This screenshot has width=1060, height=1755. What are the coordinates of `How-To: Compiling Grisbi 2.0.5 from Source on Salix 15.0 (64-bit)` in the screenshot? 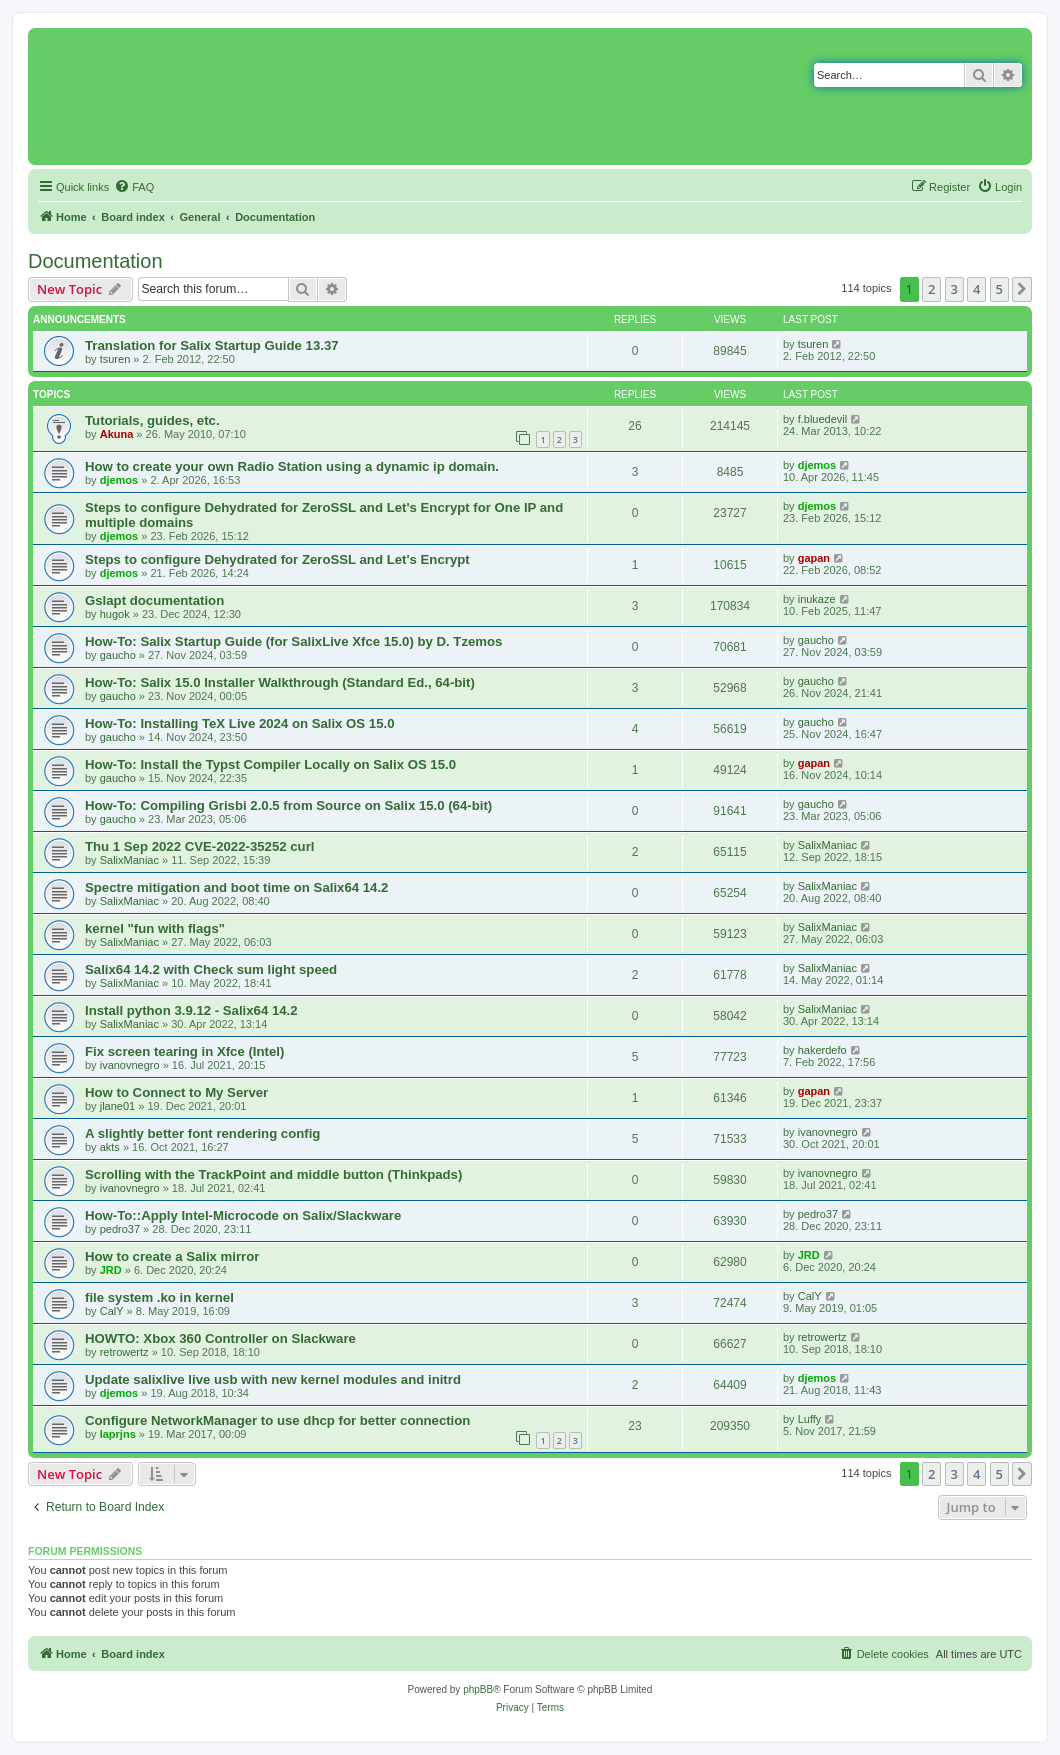 It's located at (288, 805).